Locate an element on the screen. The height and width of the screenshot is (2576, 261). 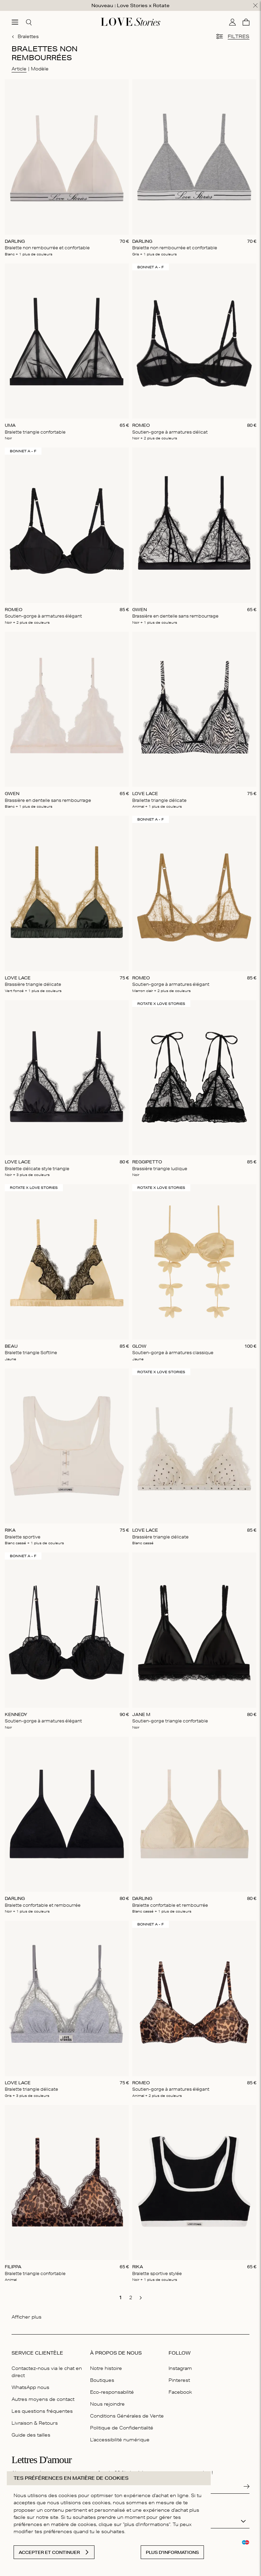
Livraison & Retours is located at coordinates (35, 2423).